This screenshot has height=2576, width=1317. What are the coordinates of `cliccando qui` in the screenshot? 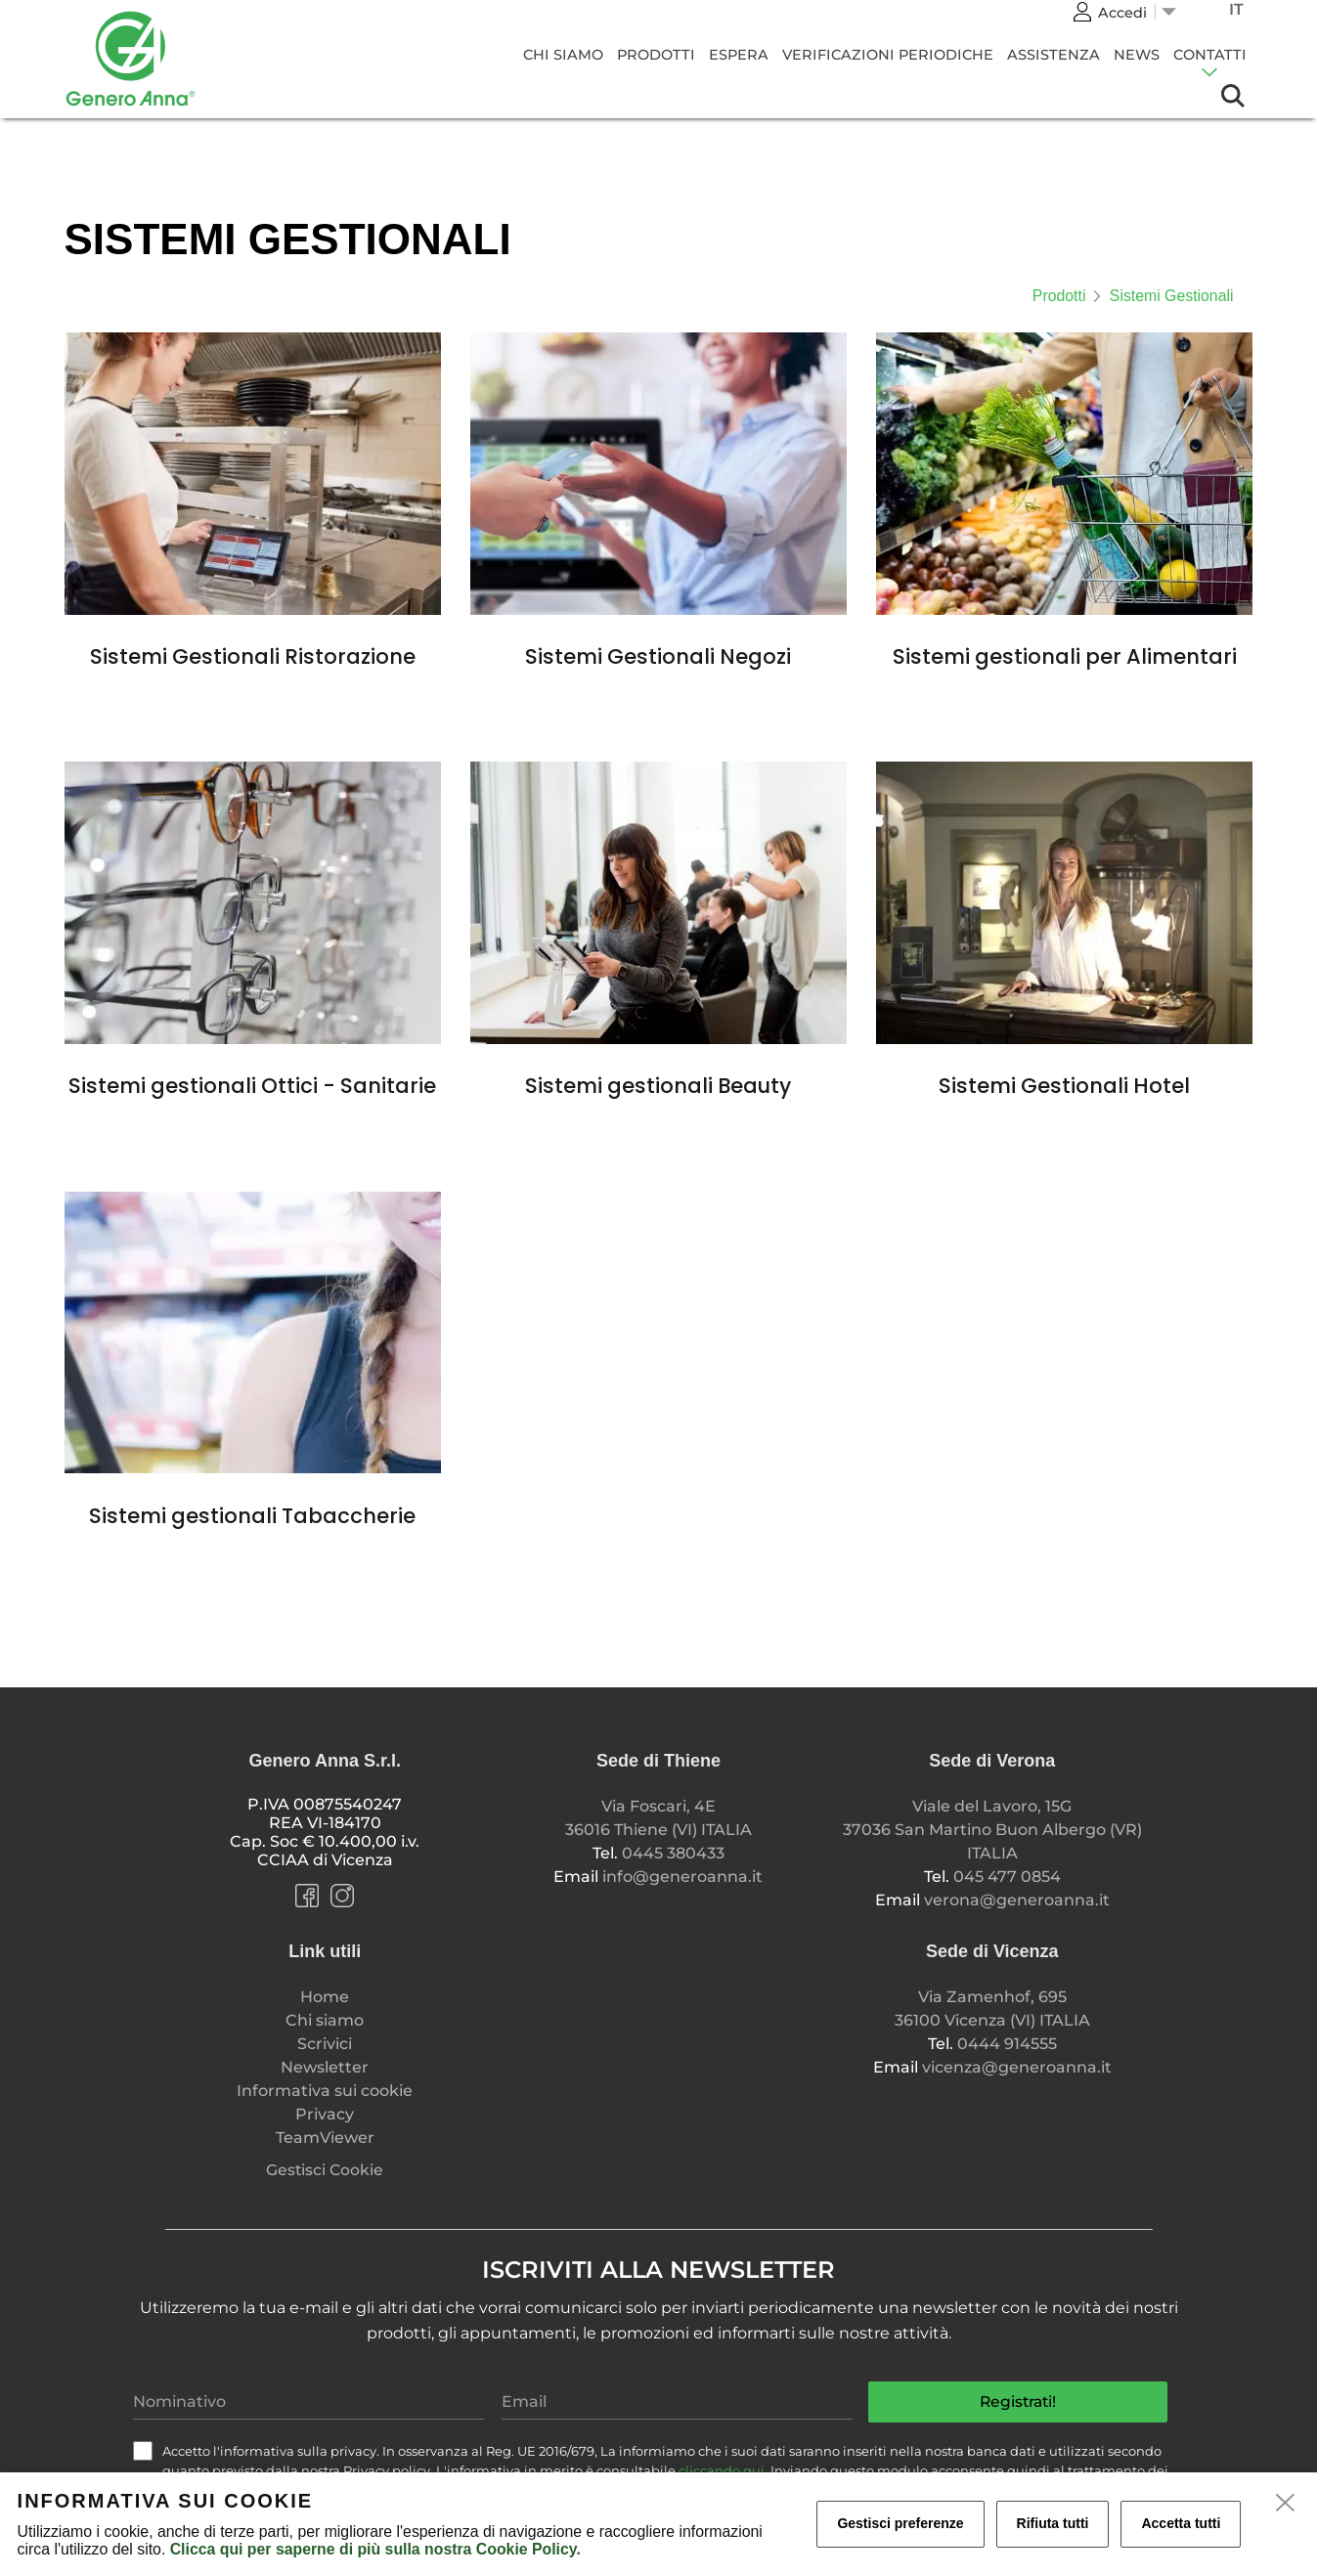 It's located at (722, 2470).